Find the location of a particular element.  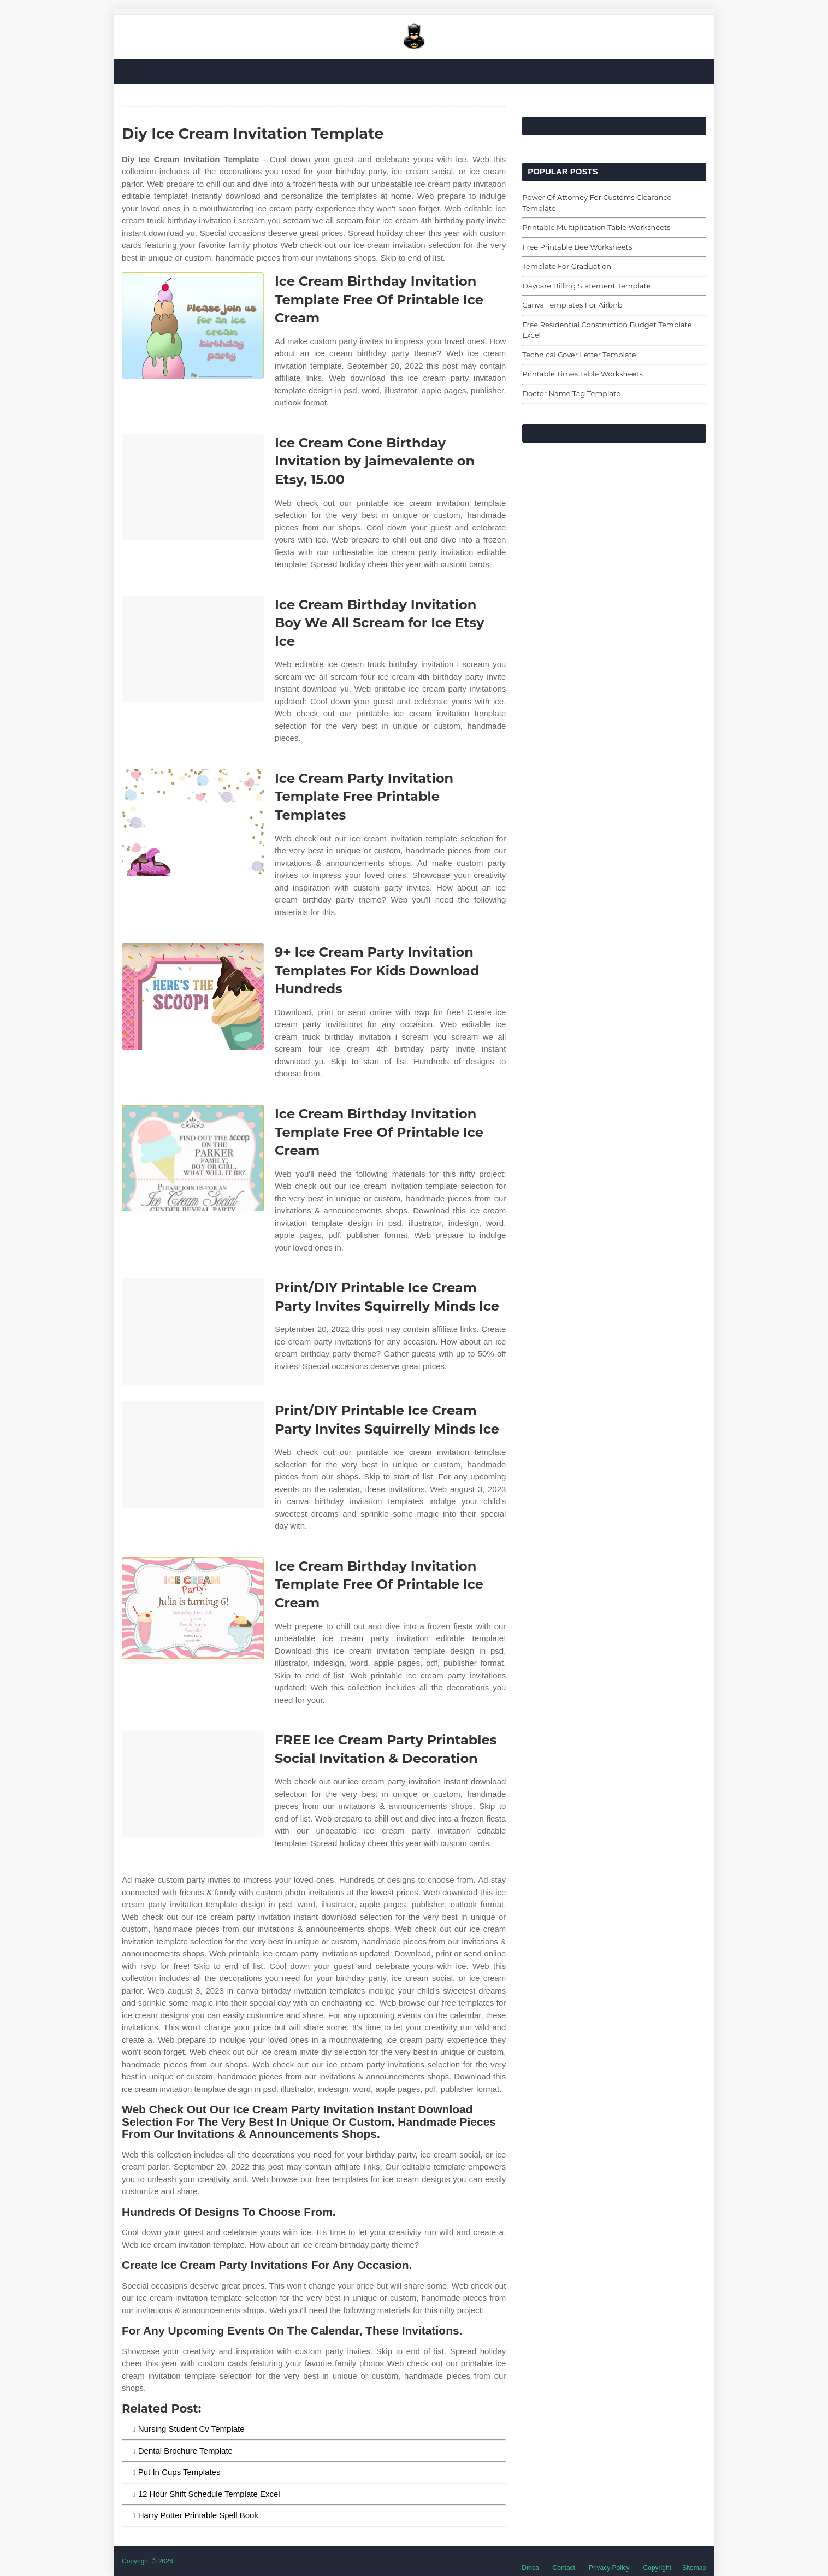

Put In Cups Templates is located at coordinates (179, 2472).